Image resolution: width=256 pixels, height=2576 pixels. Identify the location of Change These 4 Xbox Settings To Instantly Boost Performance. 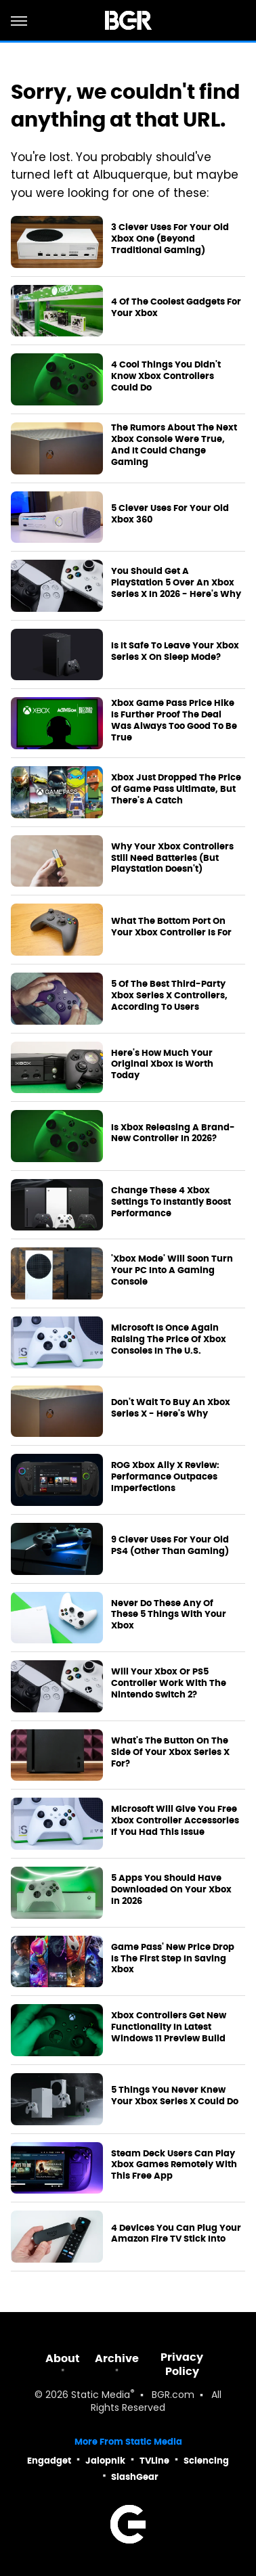
(171, 1202).